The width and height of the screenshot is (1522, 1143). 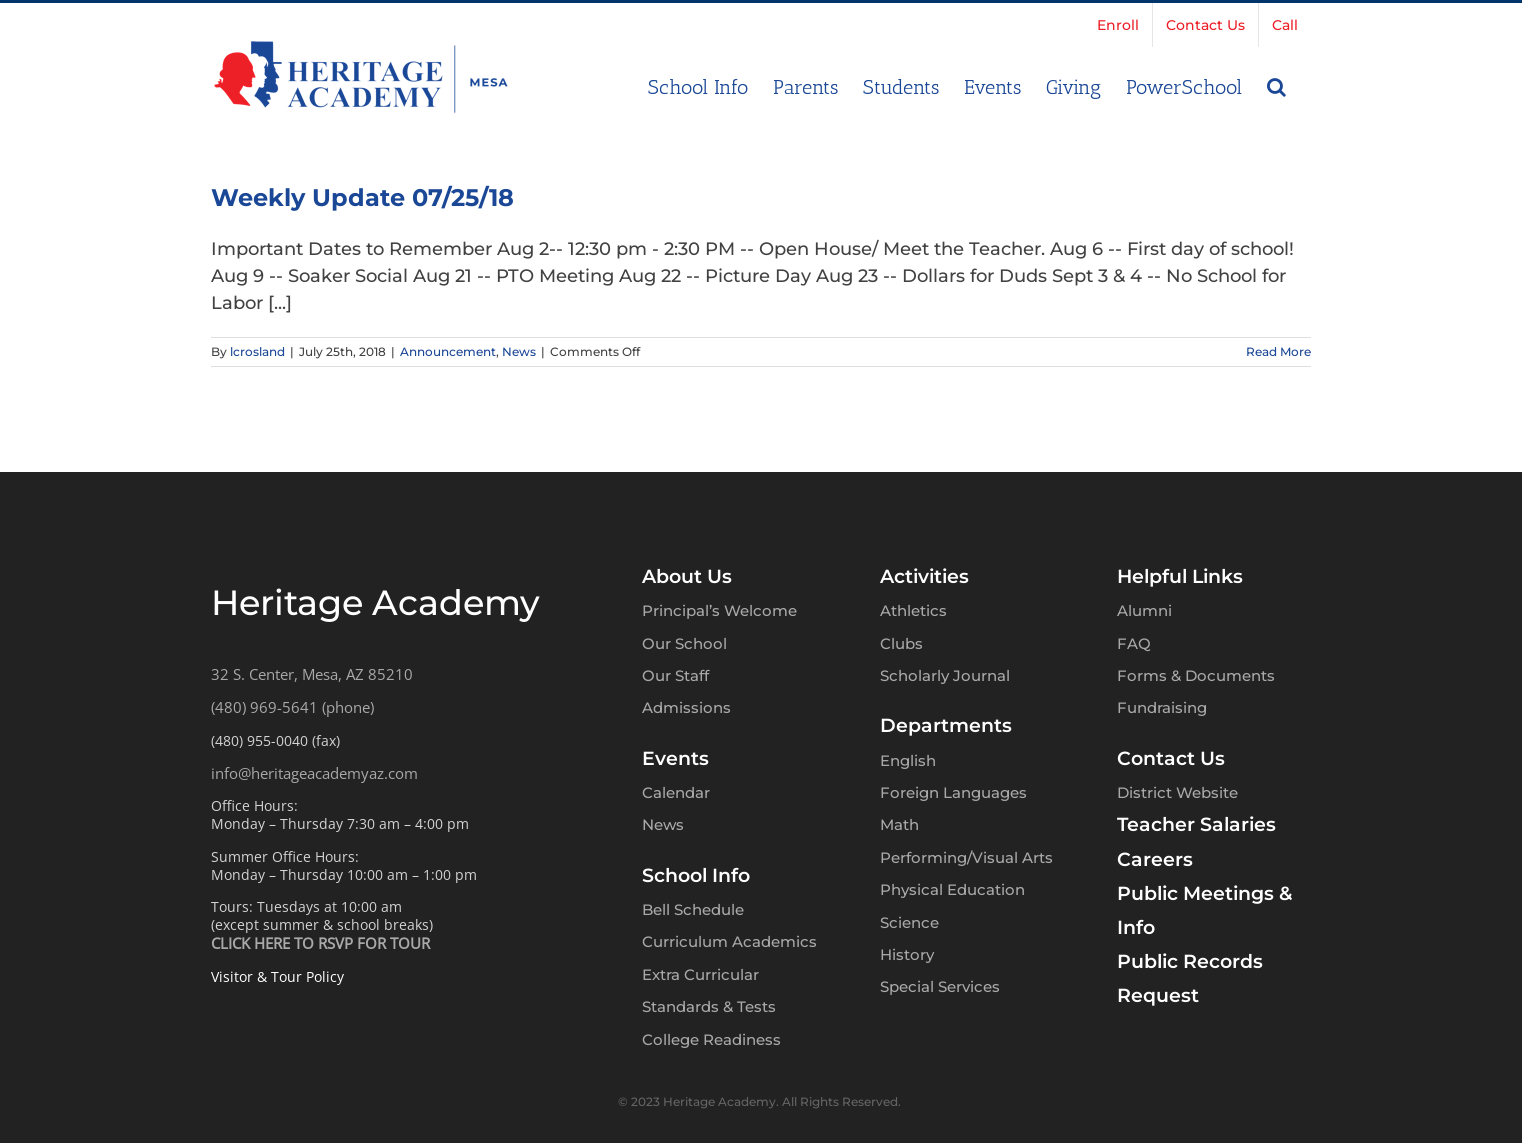 I want to click on Visitor & Tour Policy, so click(x=277, y=976).